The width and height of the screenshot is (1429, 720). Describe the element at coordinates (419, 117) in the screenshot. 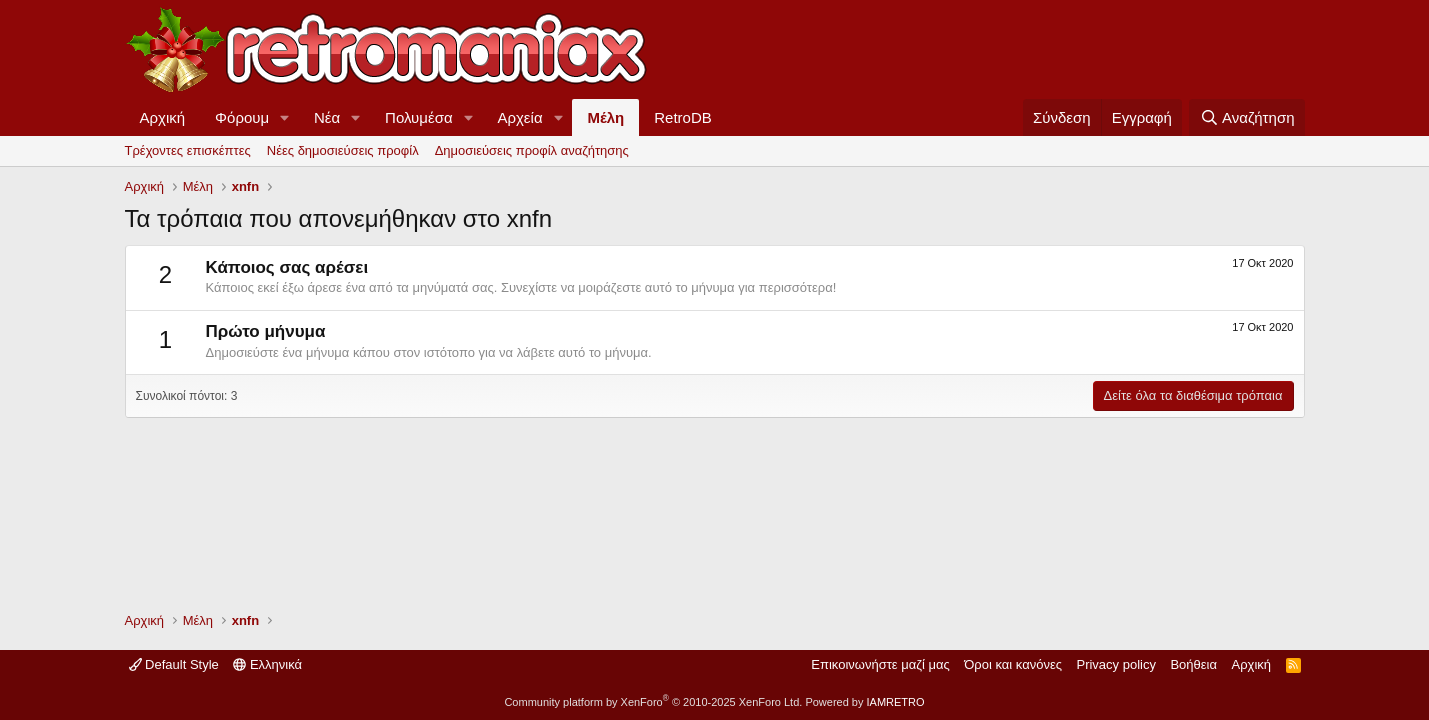

I see `Πολυμέσα` at that location.